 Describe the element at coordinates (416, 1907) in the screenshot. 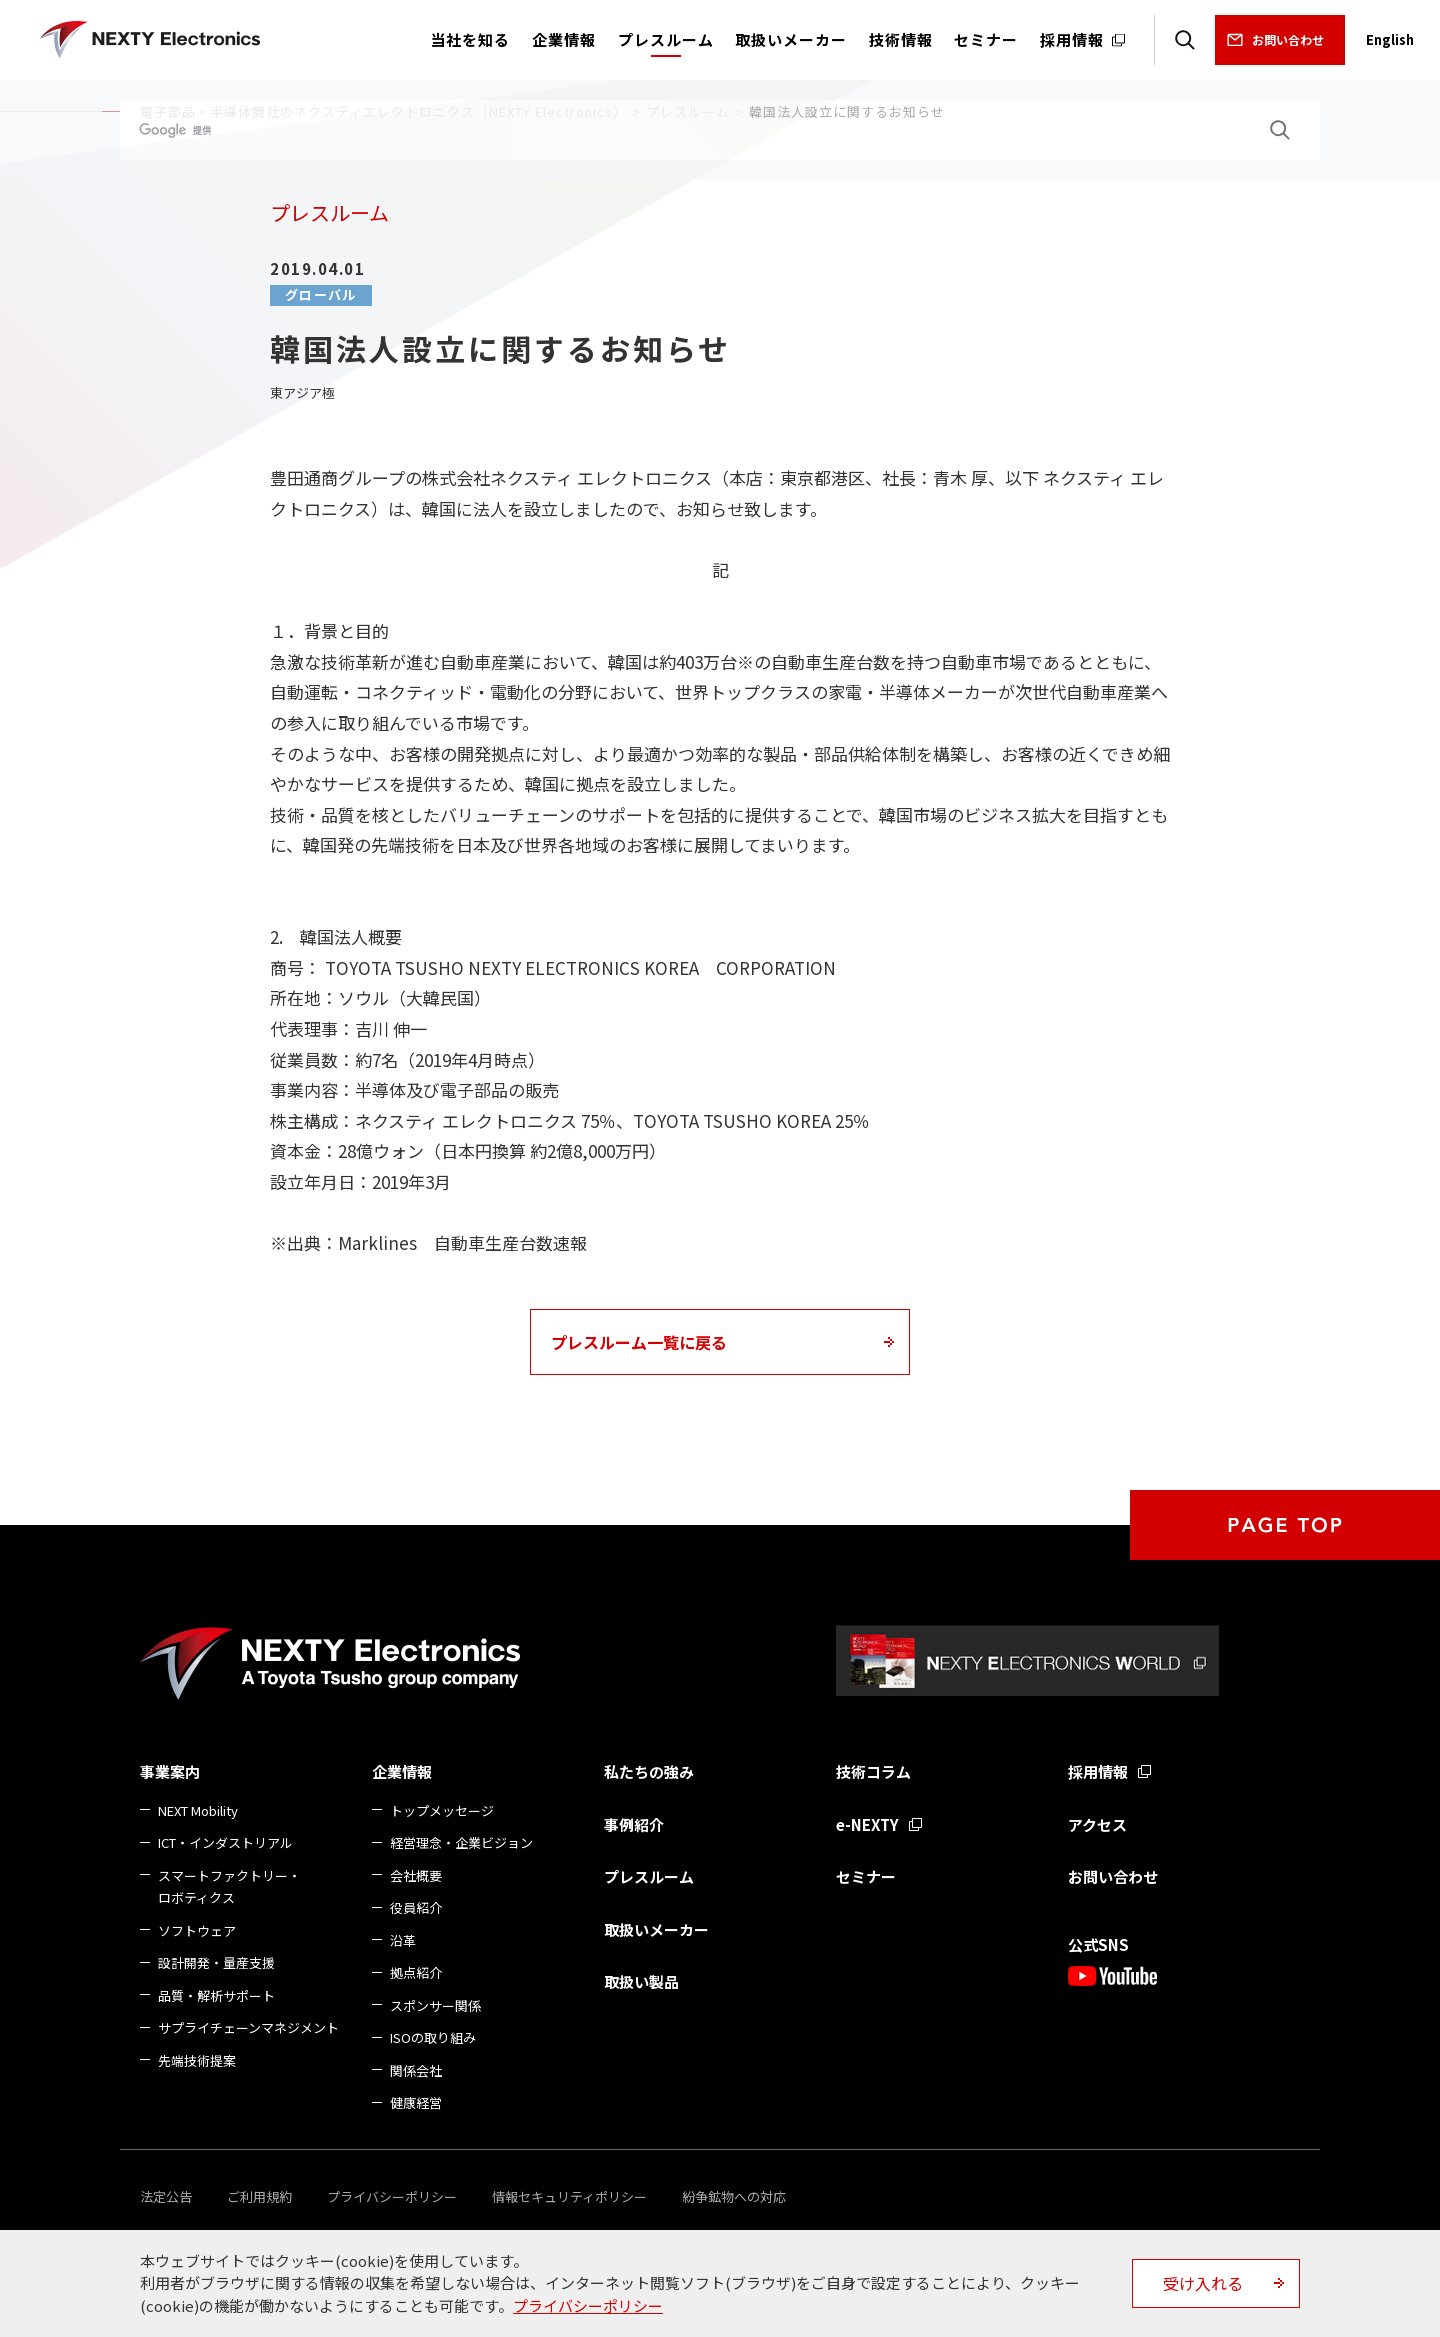

I see `役員紹介` at that location.